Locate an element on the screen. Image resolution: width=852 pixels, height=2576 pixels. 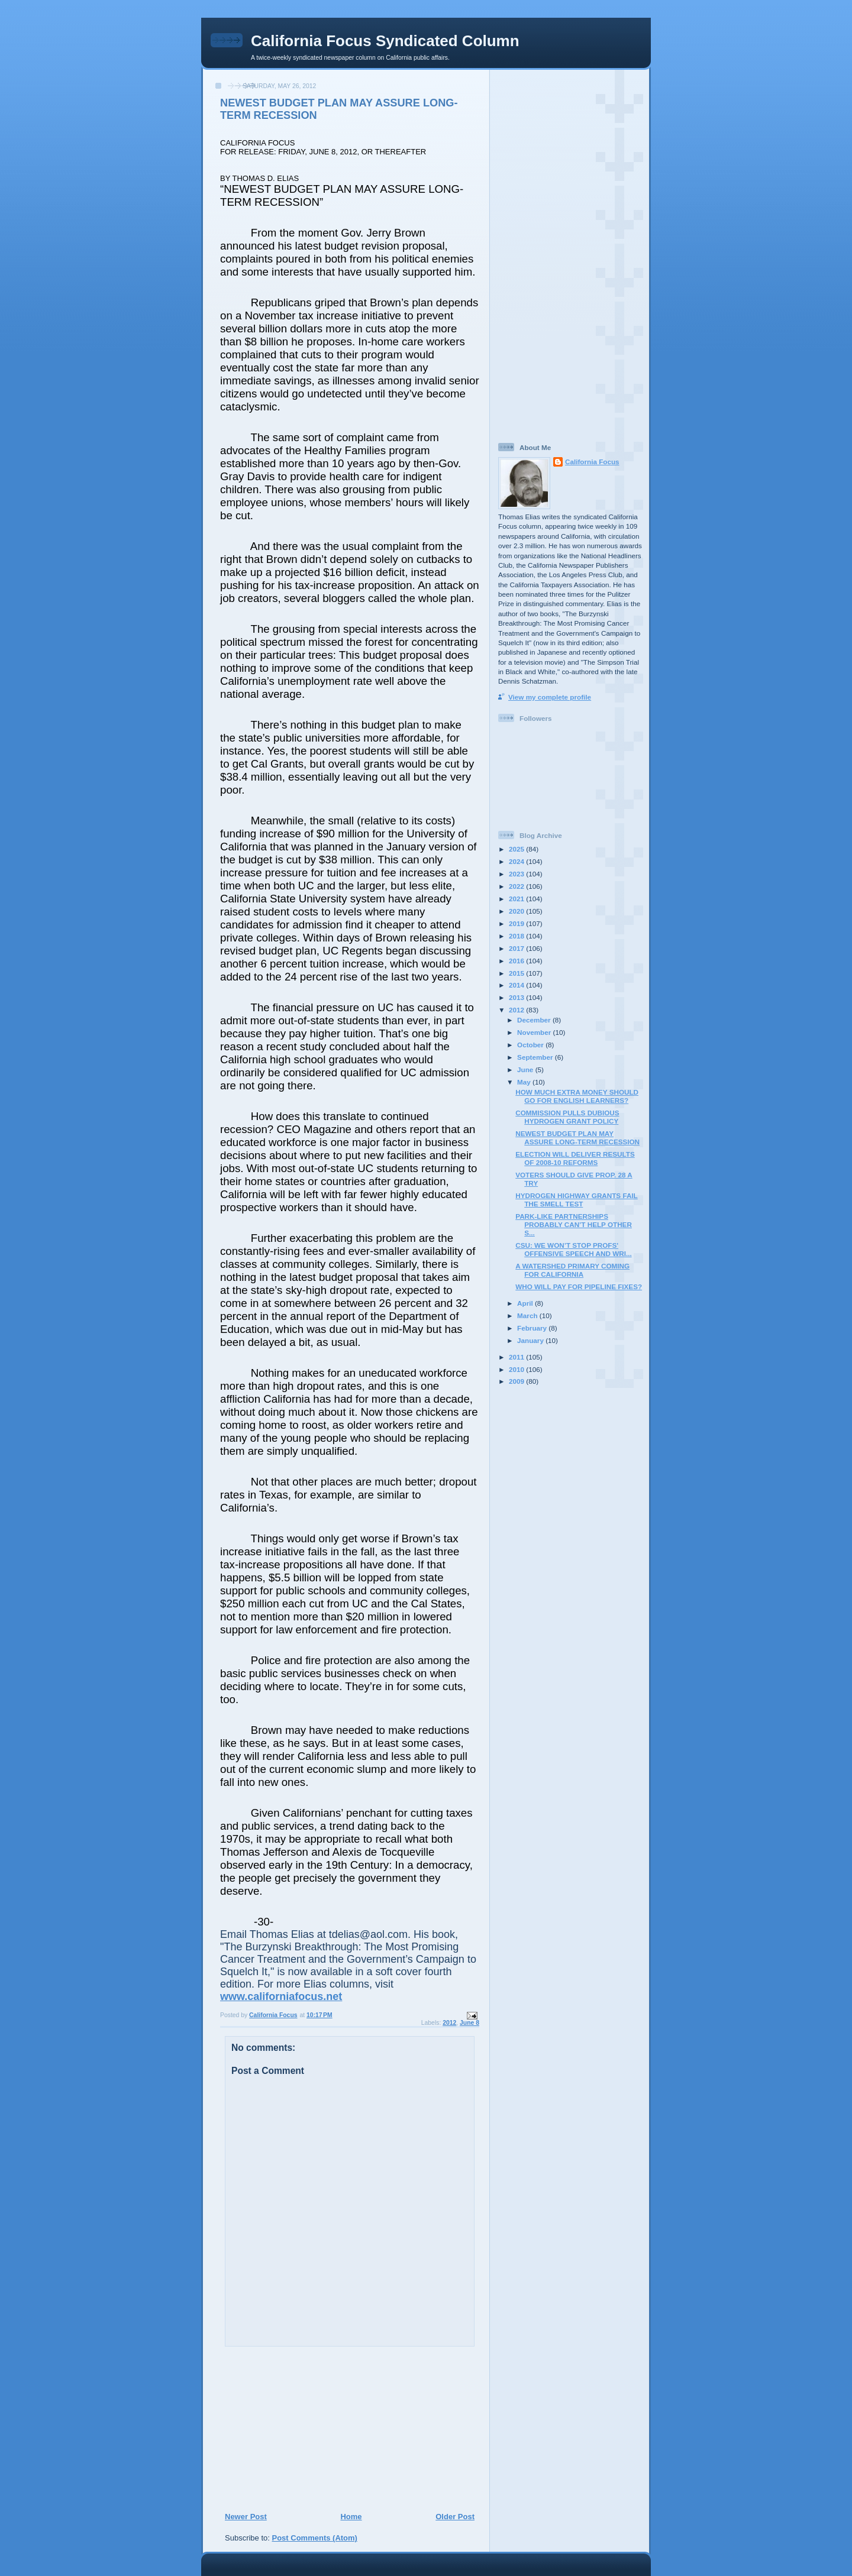
PARK-LIKE PARTNERSHIPS PROBABLY CAN’T HELP OTHER S... is located at coordinates (573, 1224).